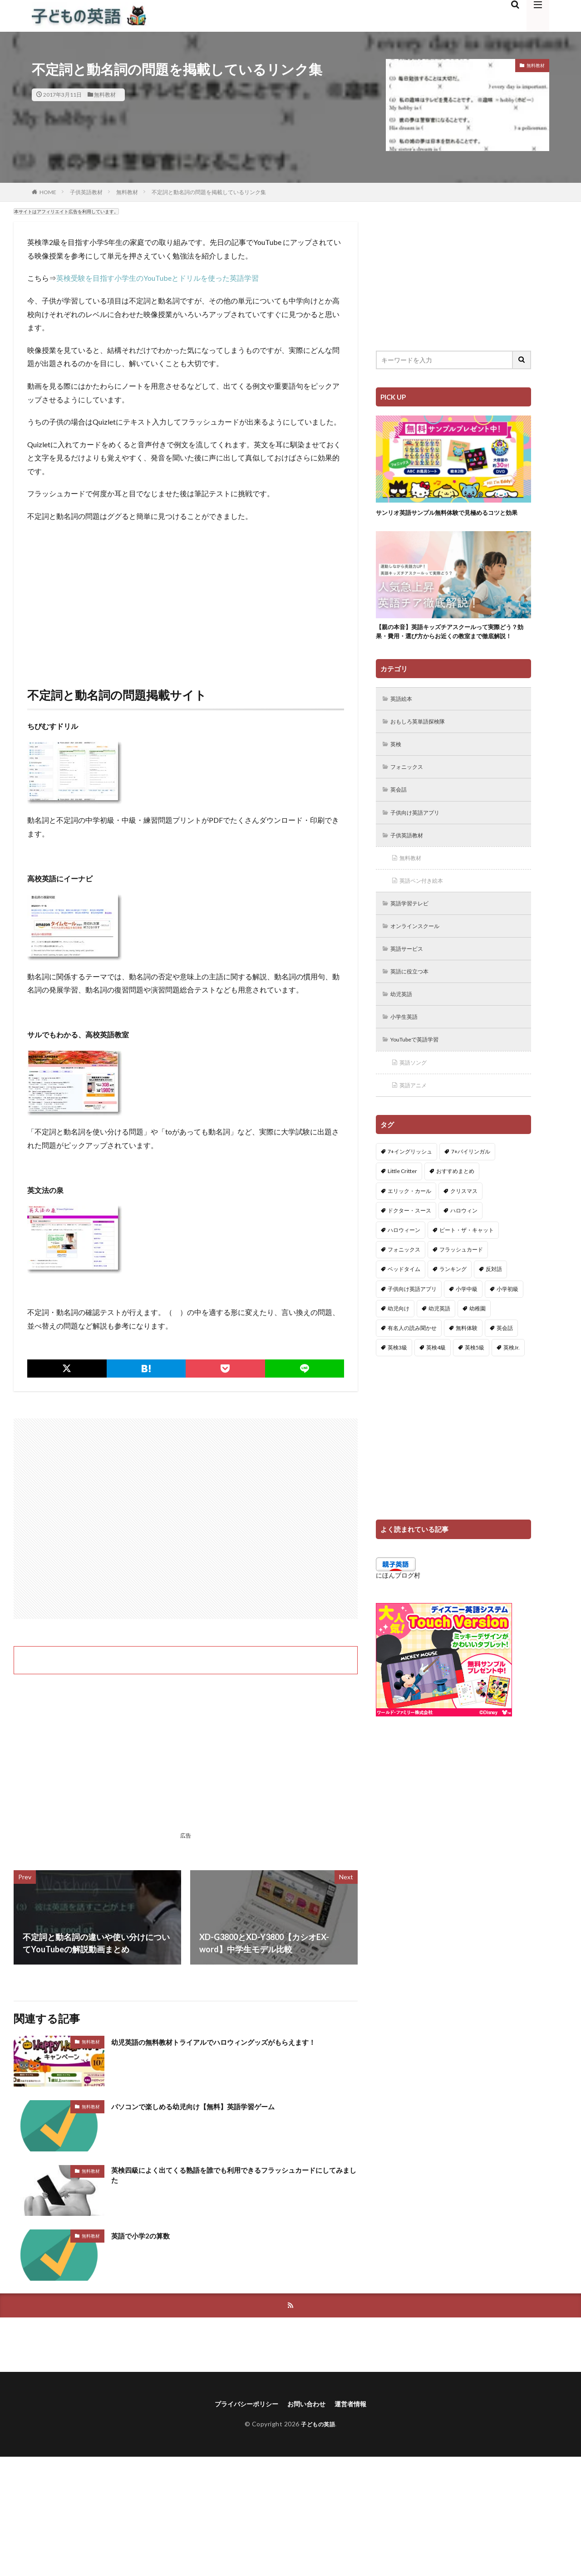  I want to click on 【親の本音】英語キッズチアスクールって実際どう？効果・費用・選び方からお近くの教室まで徹底解説！, so click(451, 648).